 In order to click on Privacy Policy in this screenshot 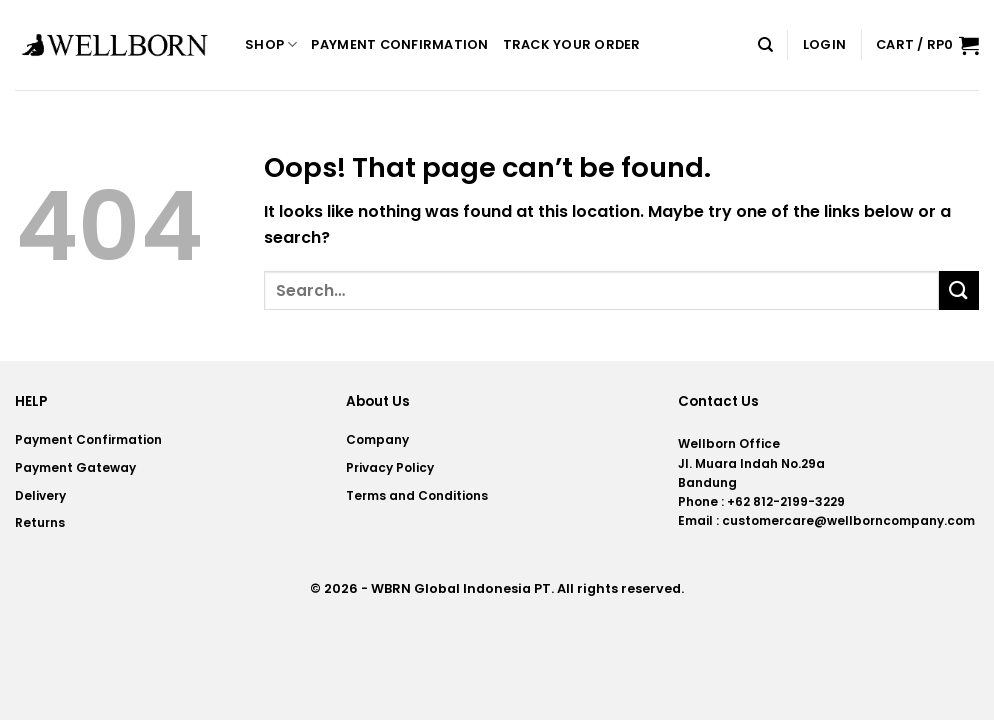, I will do `click(390, 467)`.